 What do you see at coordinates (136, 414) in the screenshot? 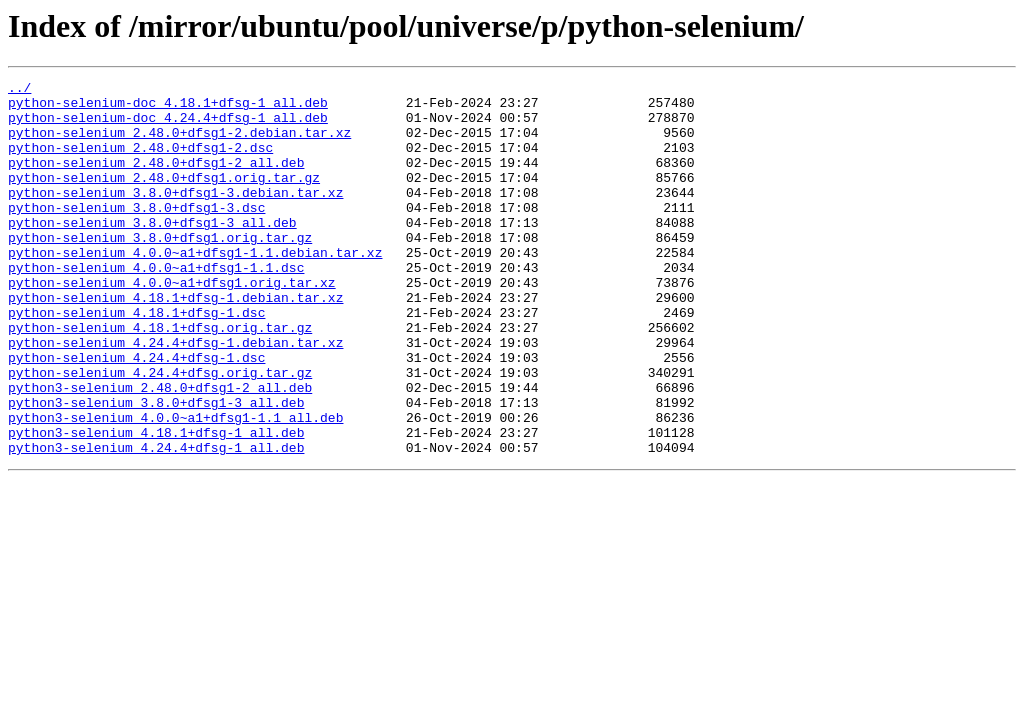
I see `python-selenium_4.24.4+dfsg-1.dsc` at bounding box center [136, 414].